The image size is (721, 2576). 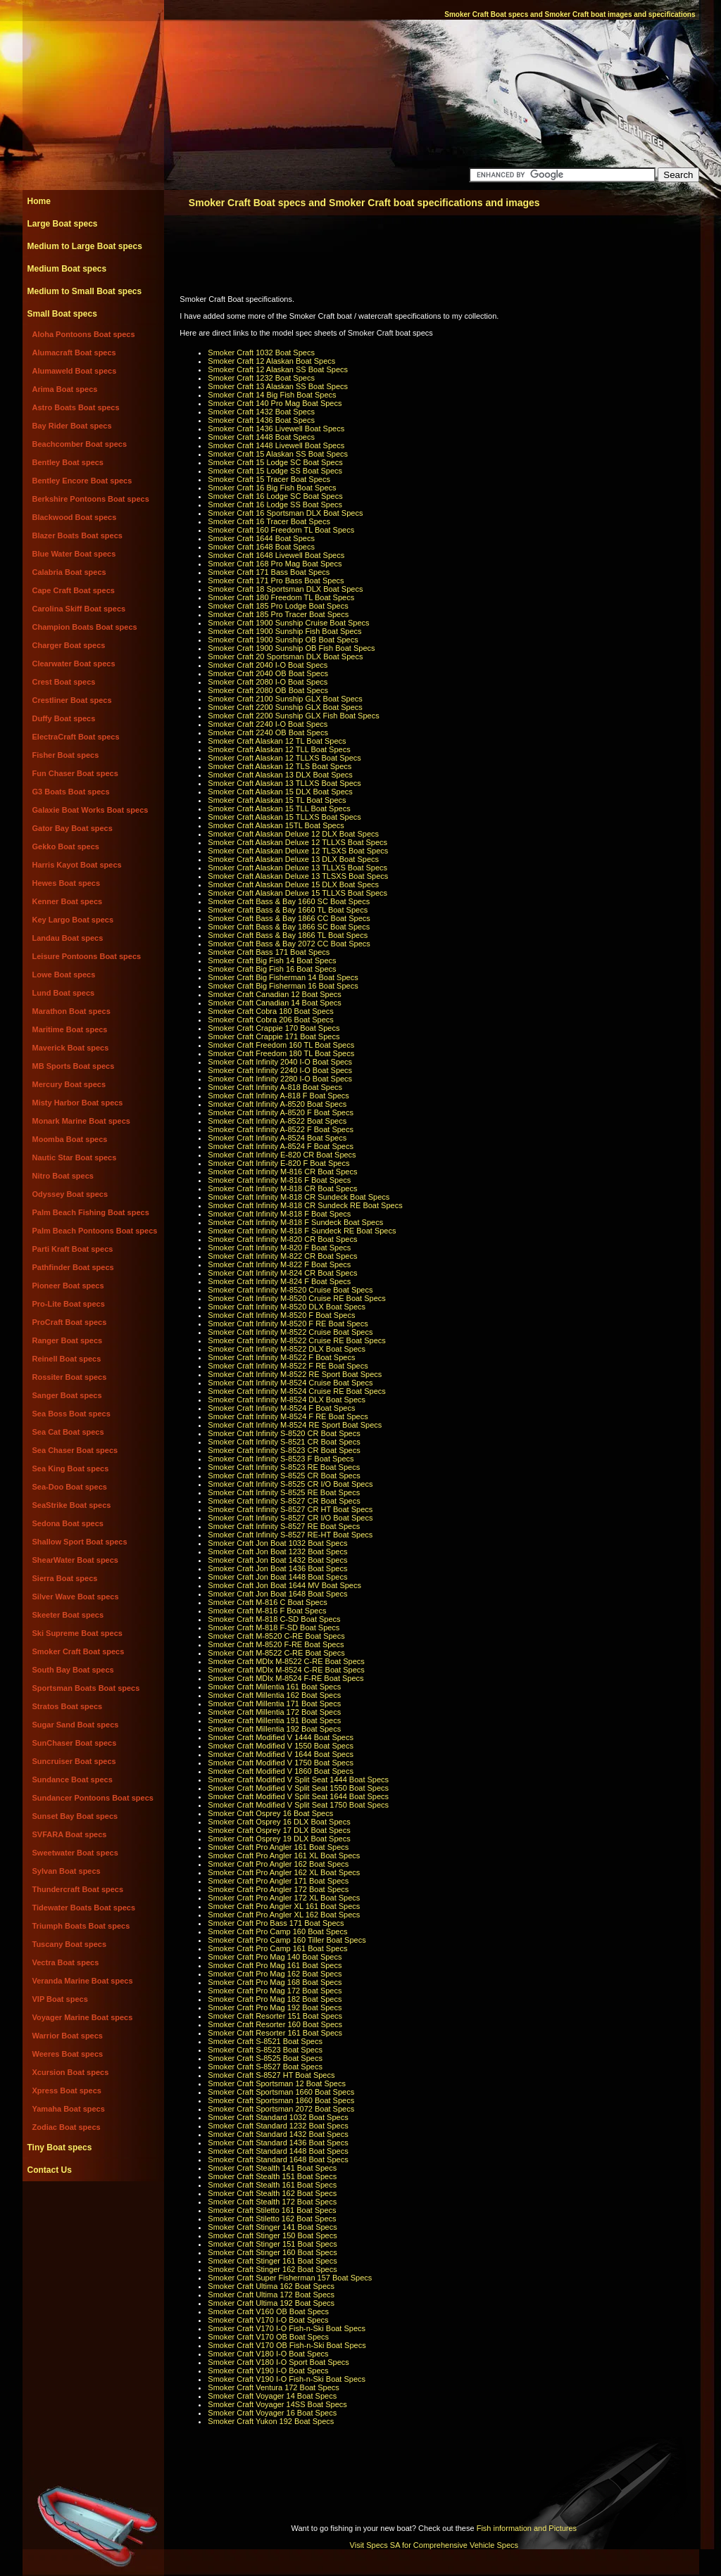 I want to click on Smoker Craft Standard 1232 Boat Specs, so click(x=278, y=2125).